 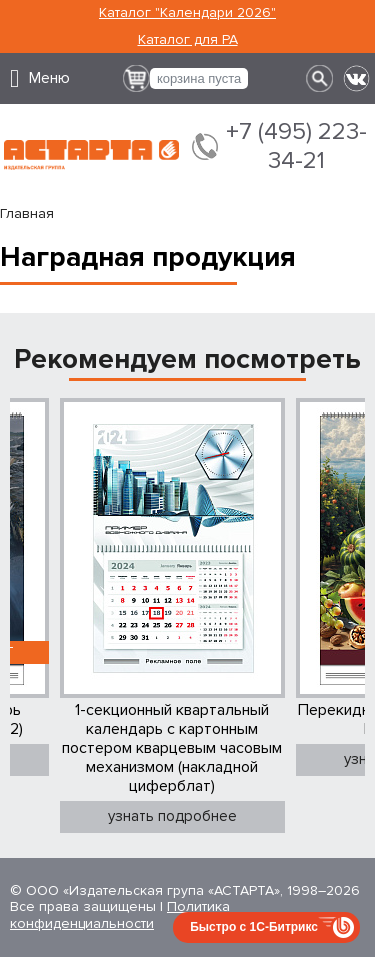 I want to click on корзина пуста, so click(x=199, y=78).